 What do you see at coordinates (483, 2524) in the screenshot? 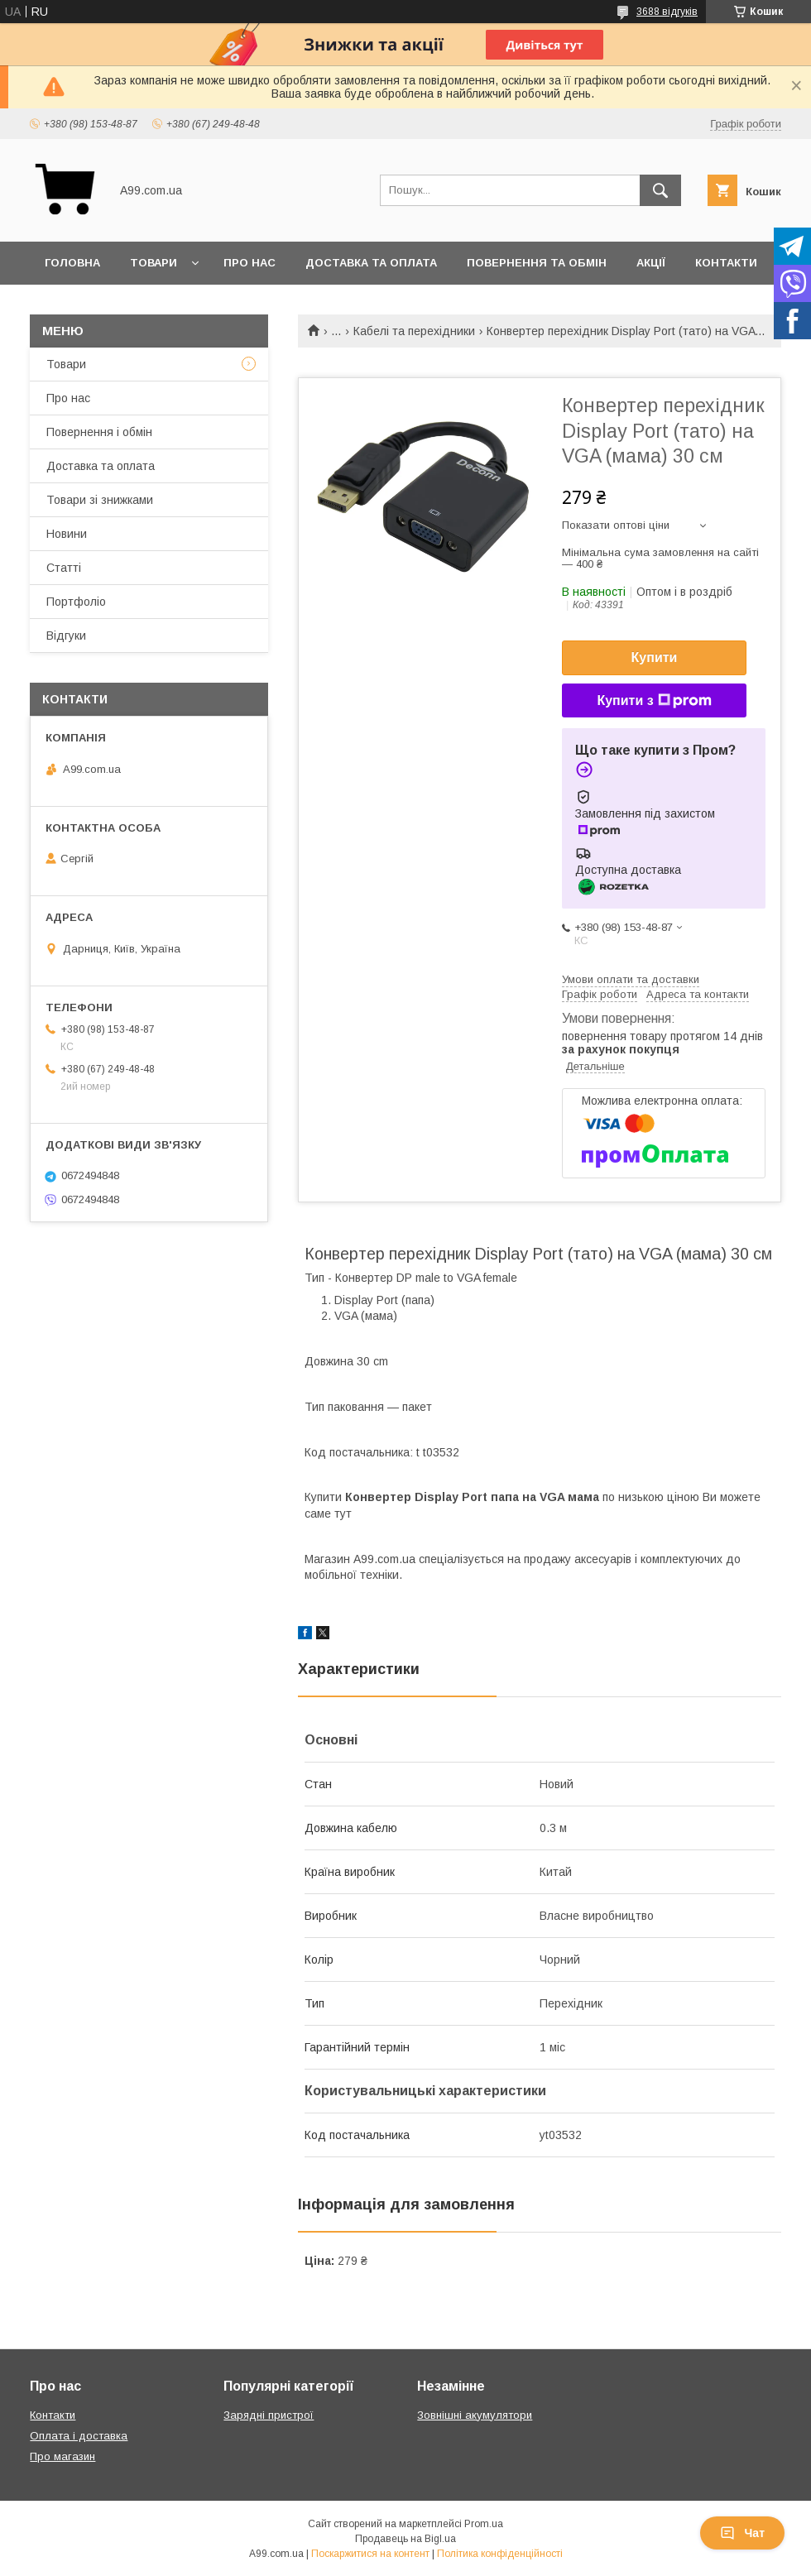
I see `Prom.ua` at bounding box center [483, 2524].